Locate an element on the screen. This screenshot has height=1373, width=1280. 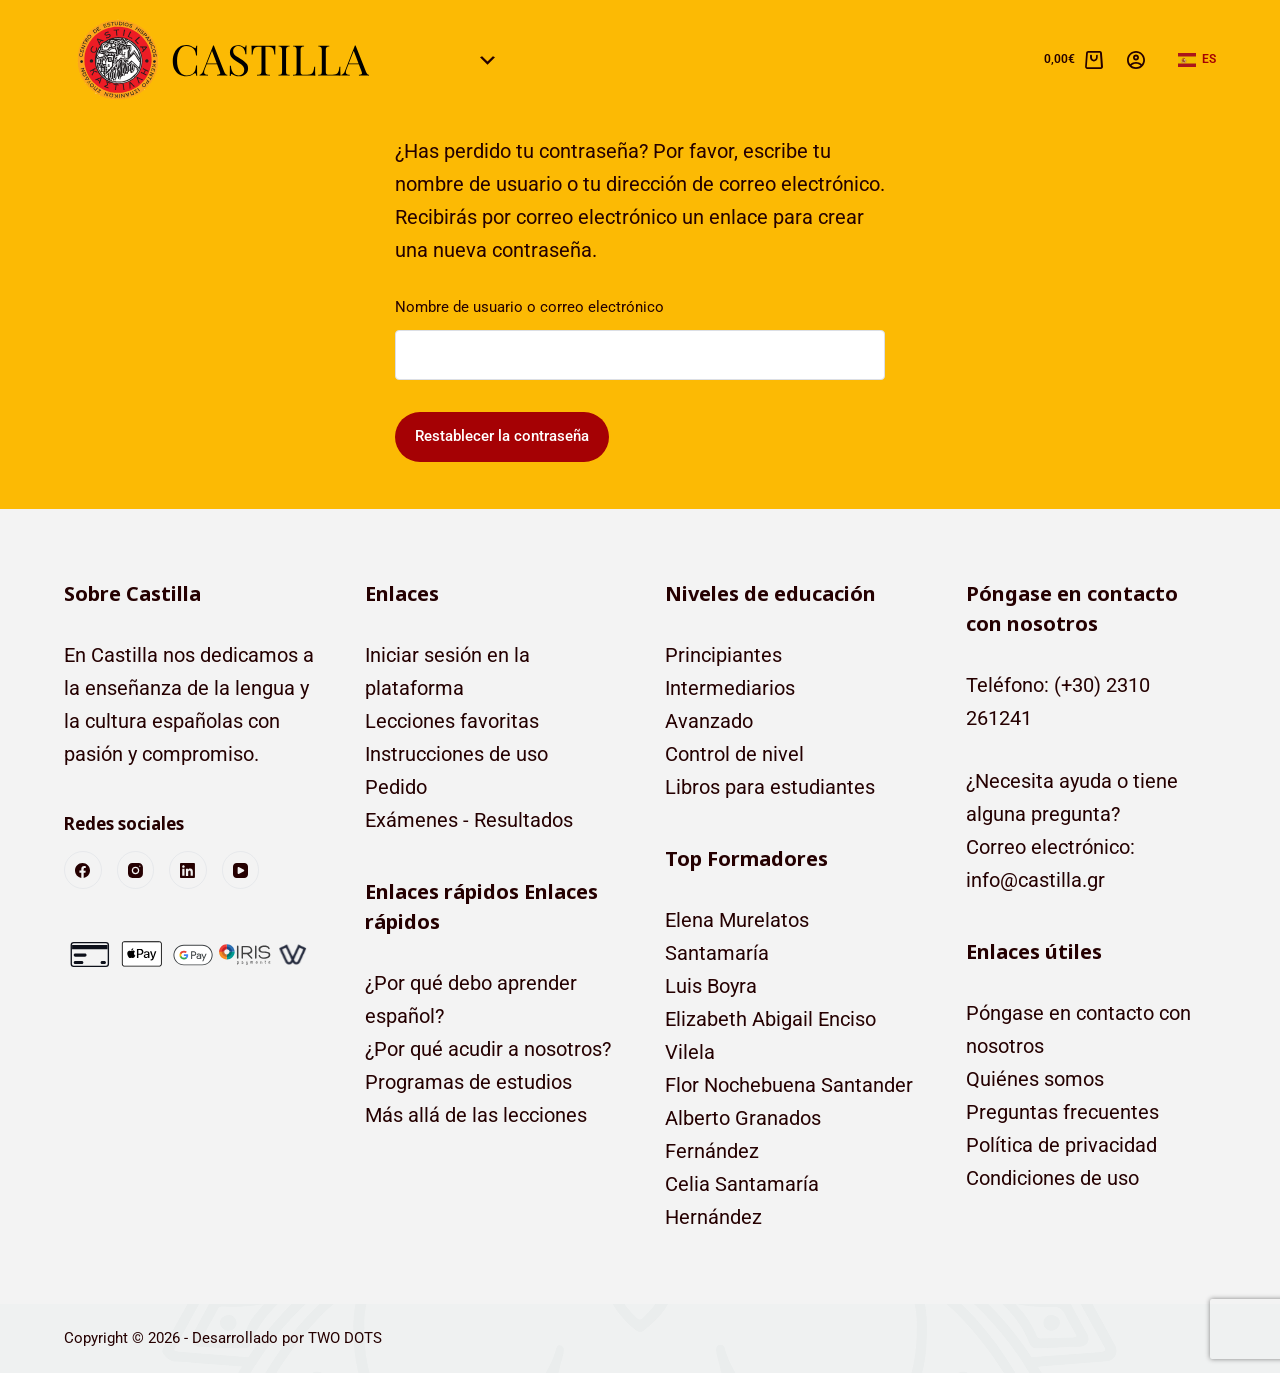
Flor Nochebuena Santander is located at coordinates (789, 1085).